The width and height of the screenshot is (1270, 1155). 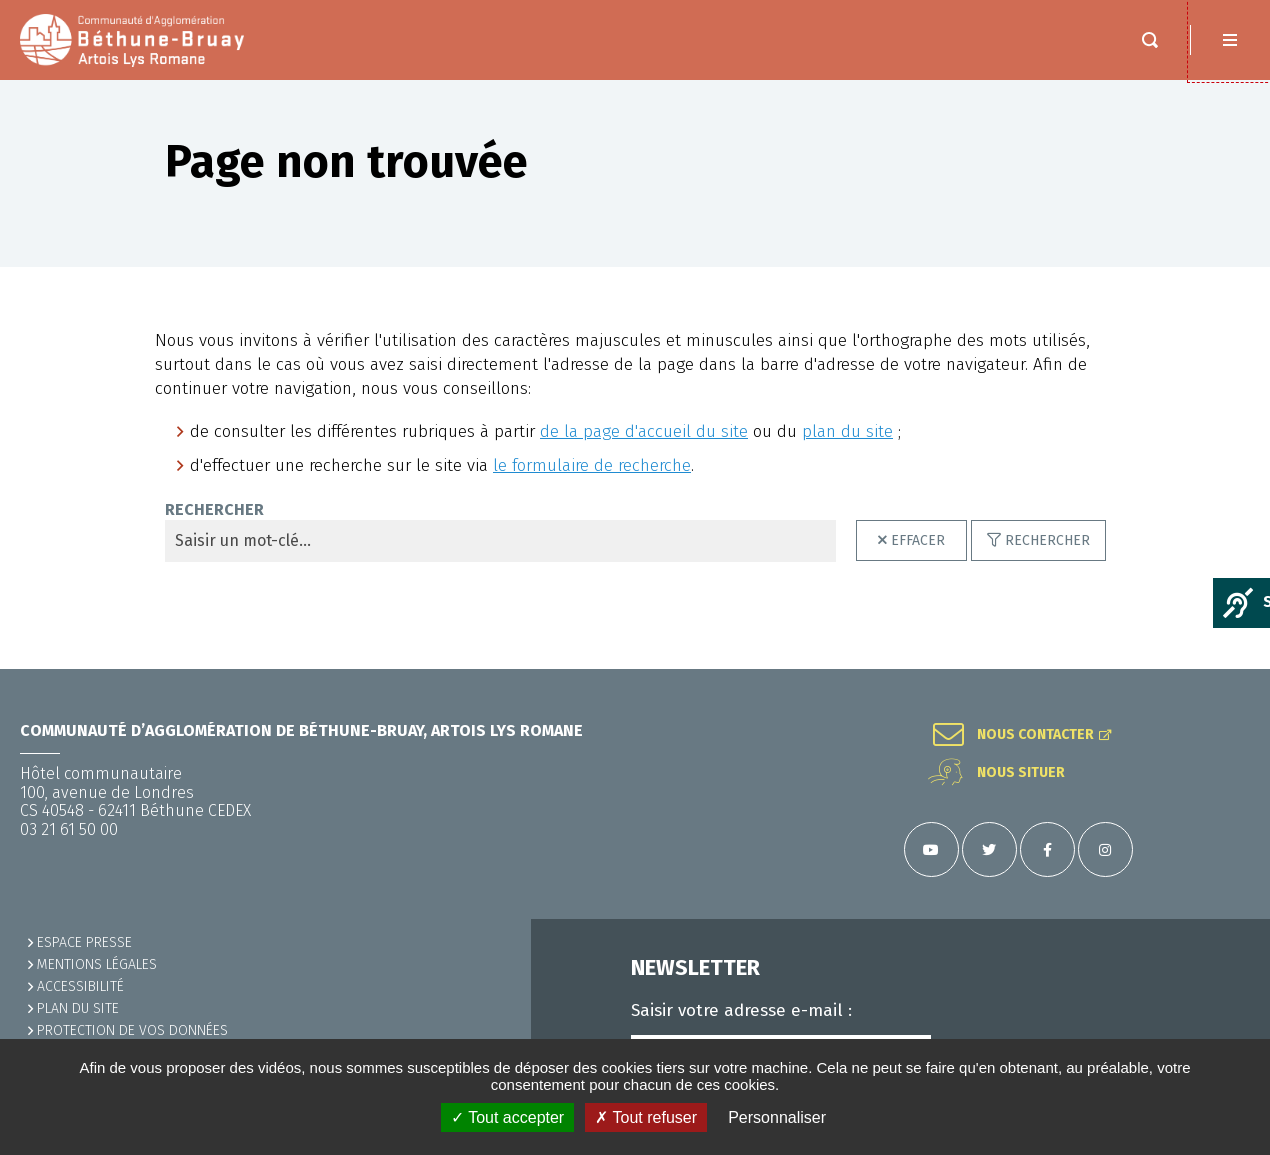 What do you see at coordinates (1230, 669) in the screenshot?
I see `Retour en haut de la page` at bounding box center [1230, 669].